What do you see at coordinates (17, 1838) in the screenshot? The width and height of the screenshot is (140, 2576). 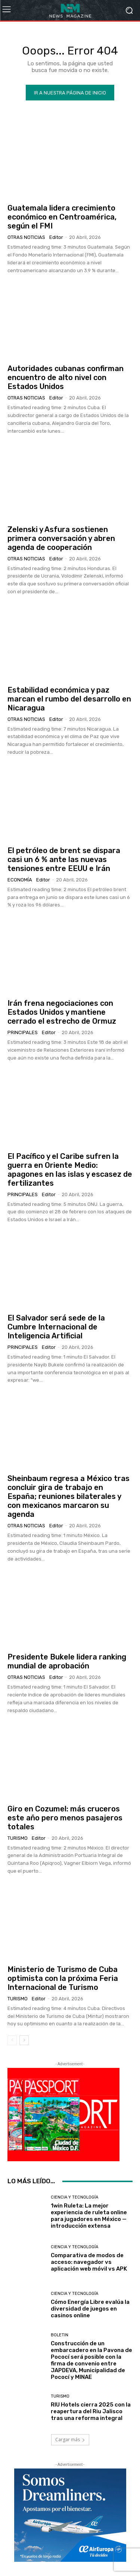 I see `Turismo` at bounding box center [17, 1838].